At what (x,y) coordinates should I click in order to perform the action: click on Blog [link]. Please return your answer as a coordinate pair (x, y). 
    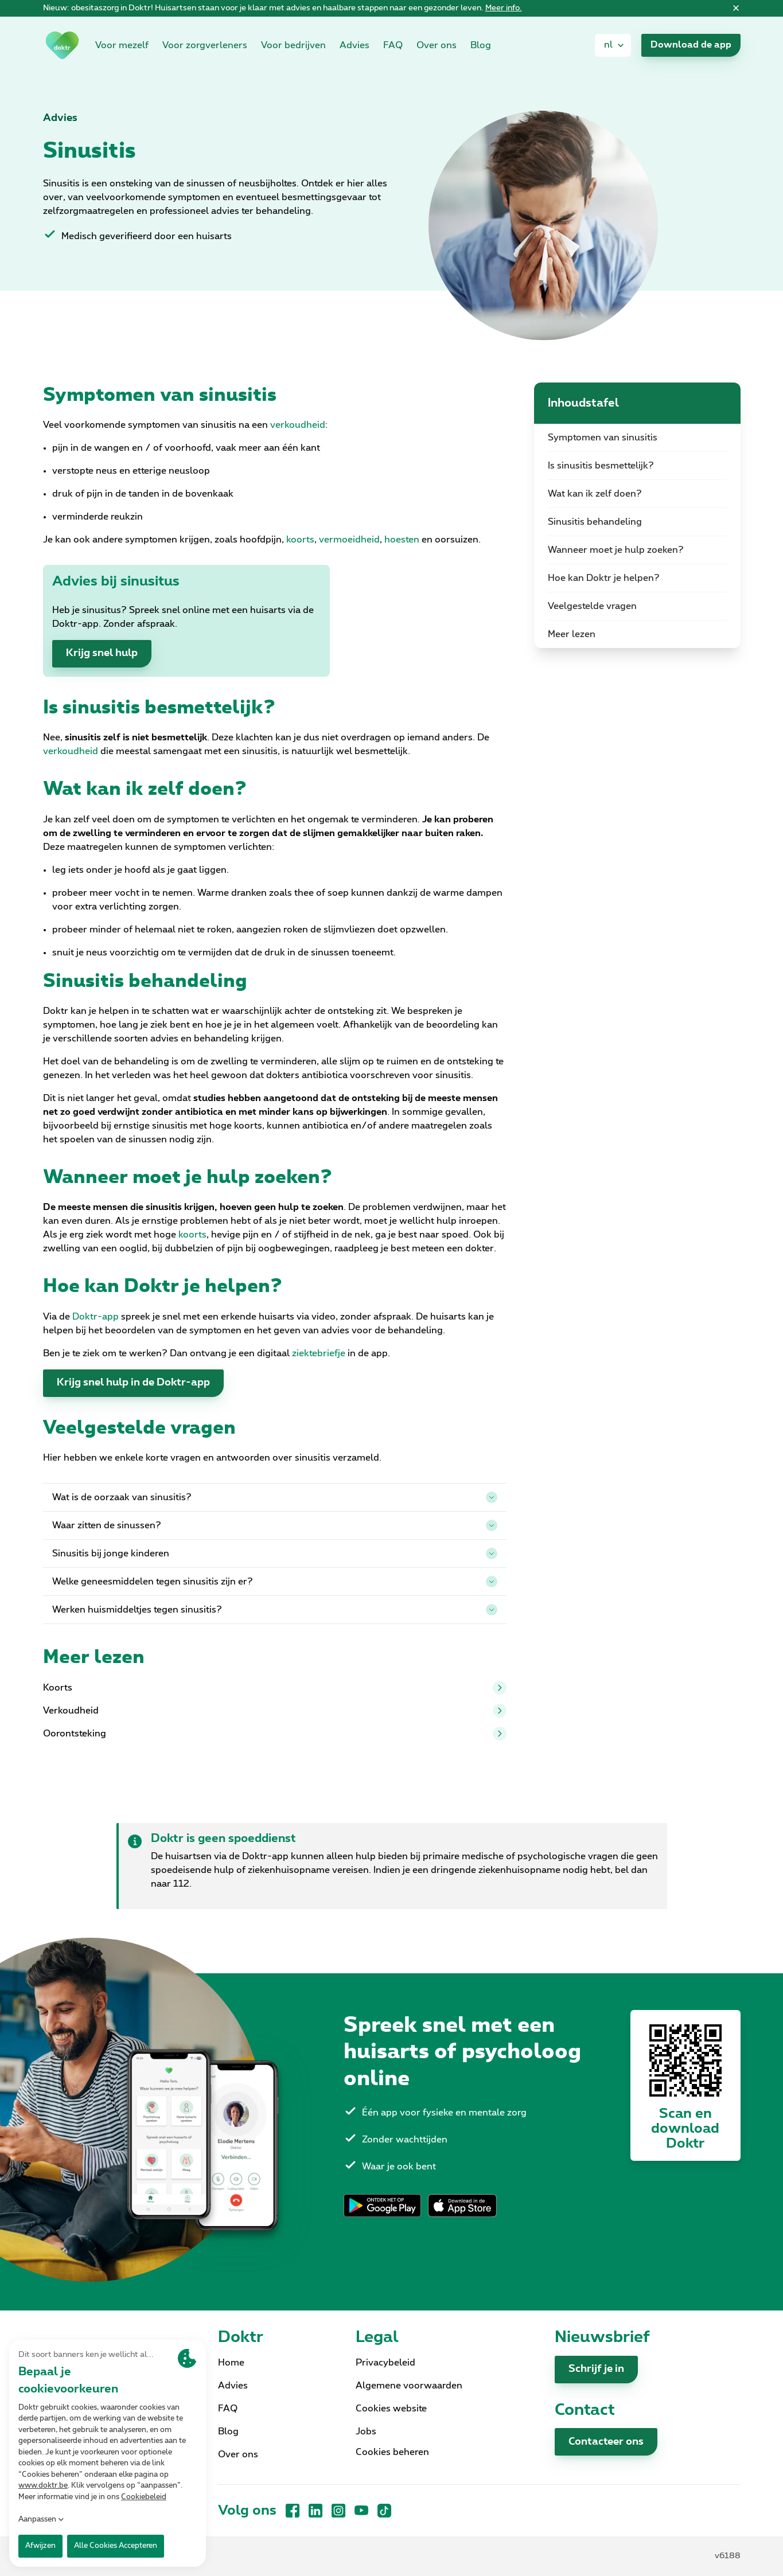
    Looking at the image, I should click on (480, 45).